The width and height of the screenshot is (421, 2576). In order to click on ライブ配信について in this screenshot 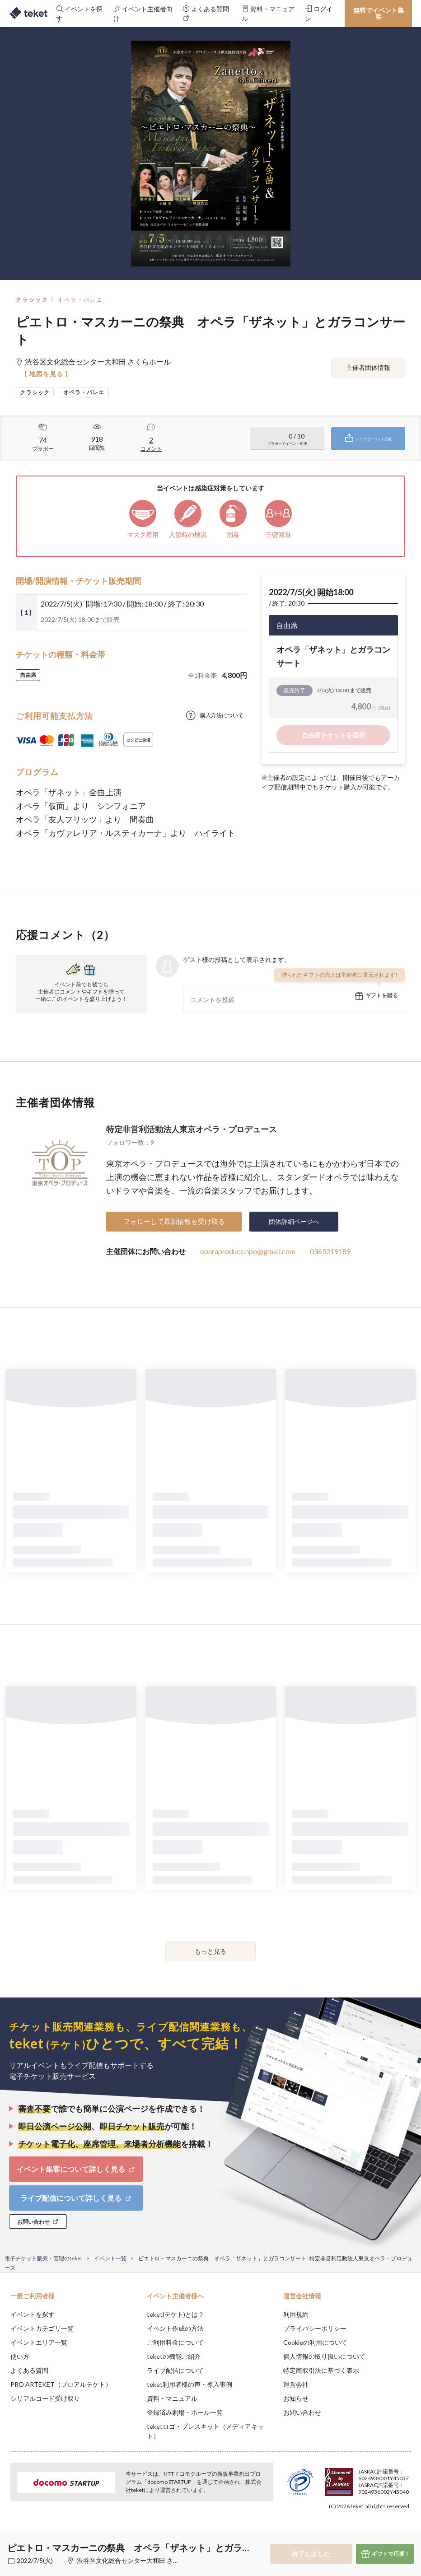, I will do `click(175, 2370)`.